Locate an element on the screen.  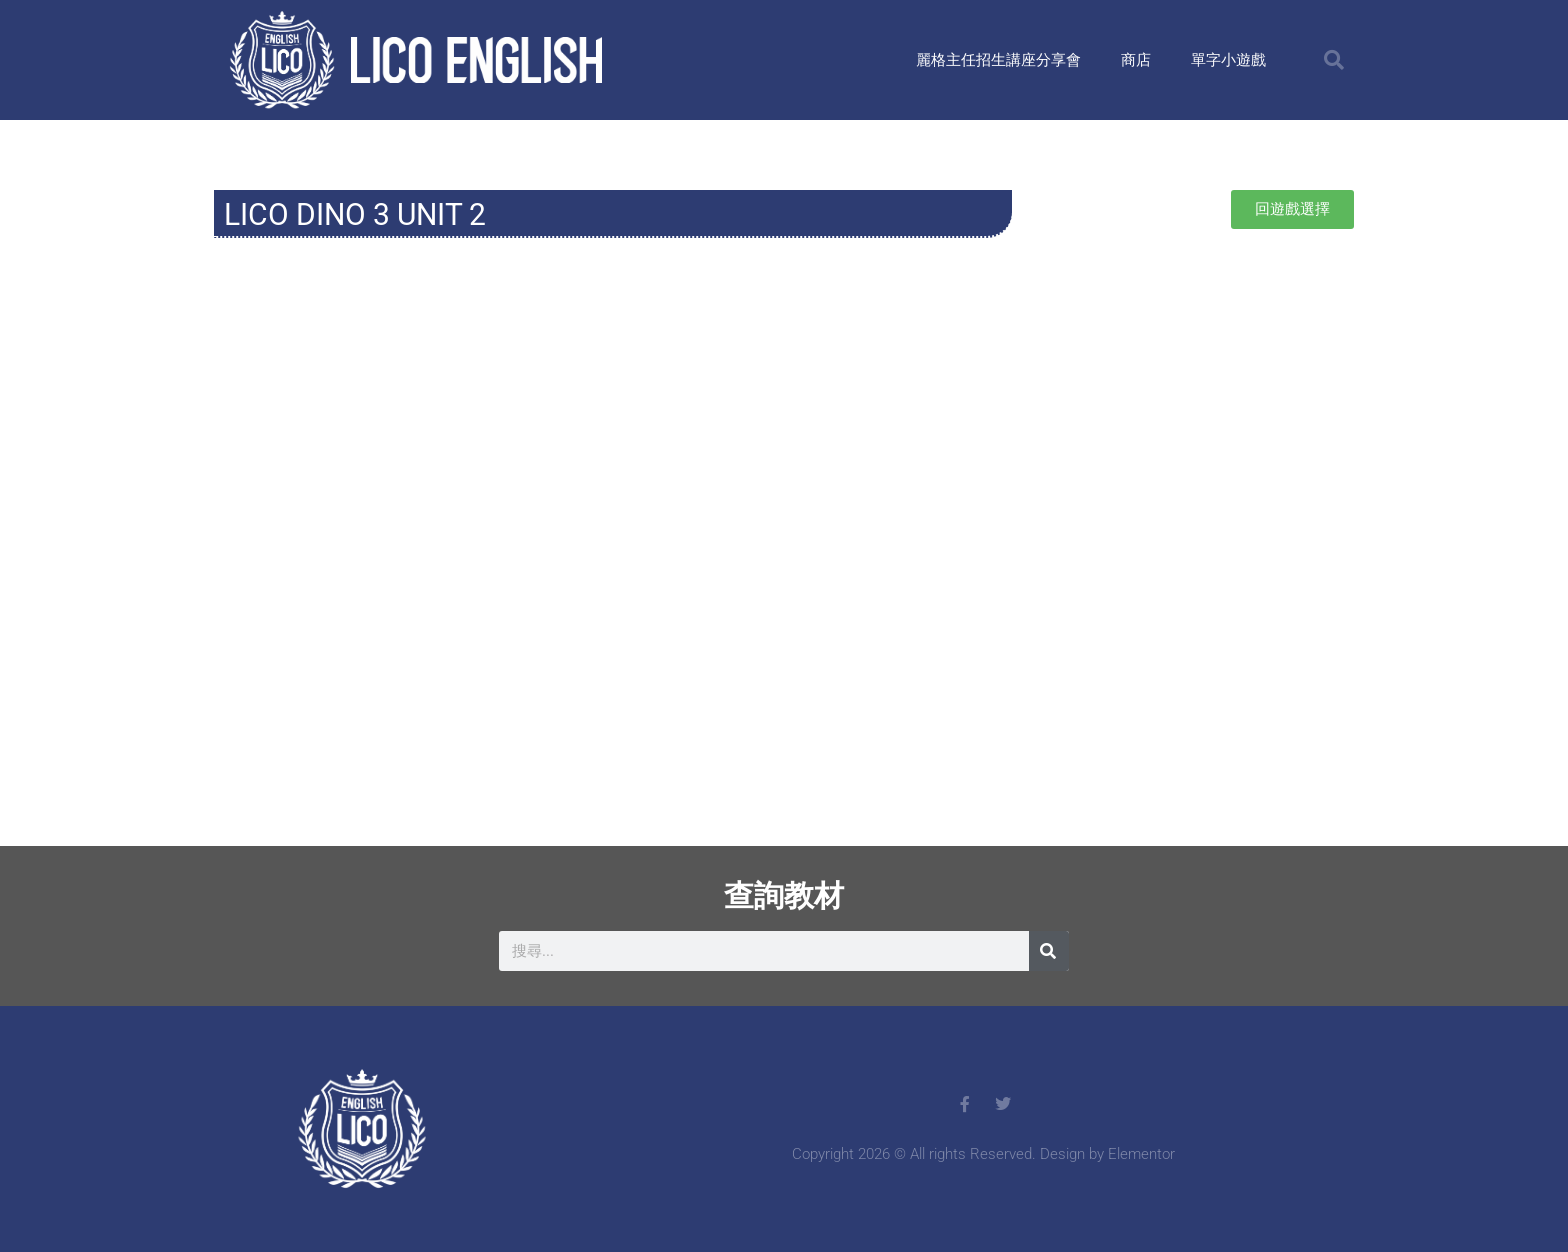
[button] is located at coordinates (1334, 60).